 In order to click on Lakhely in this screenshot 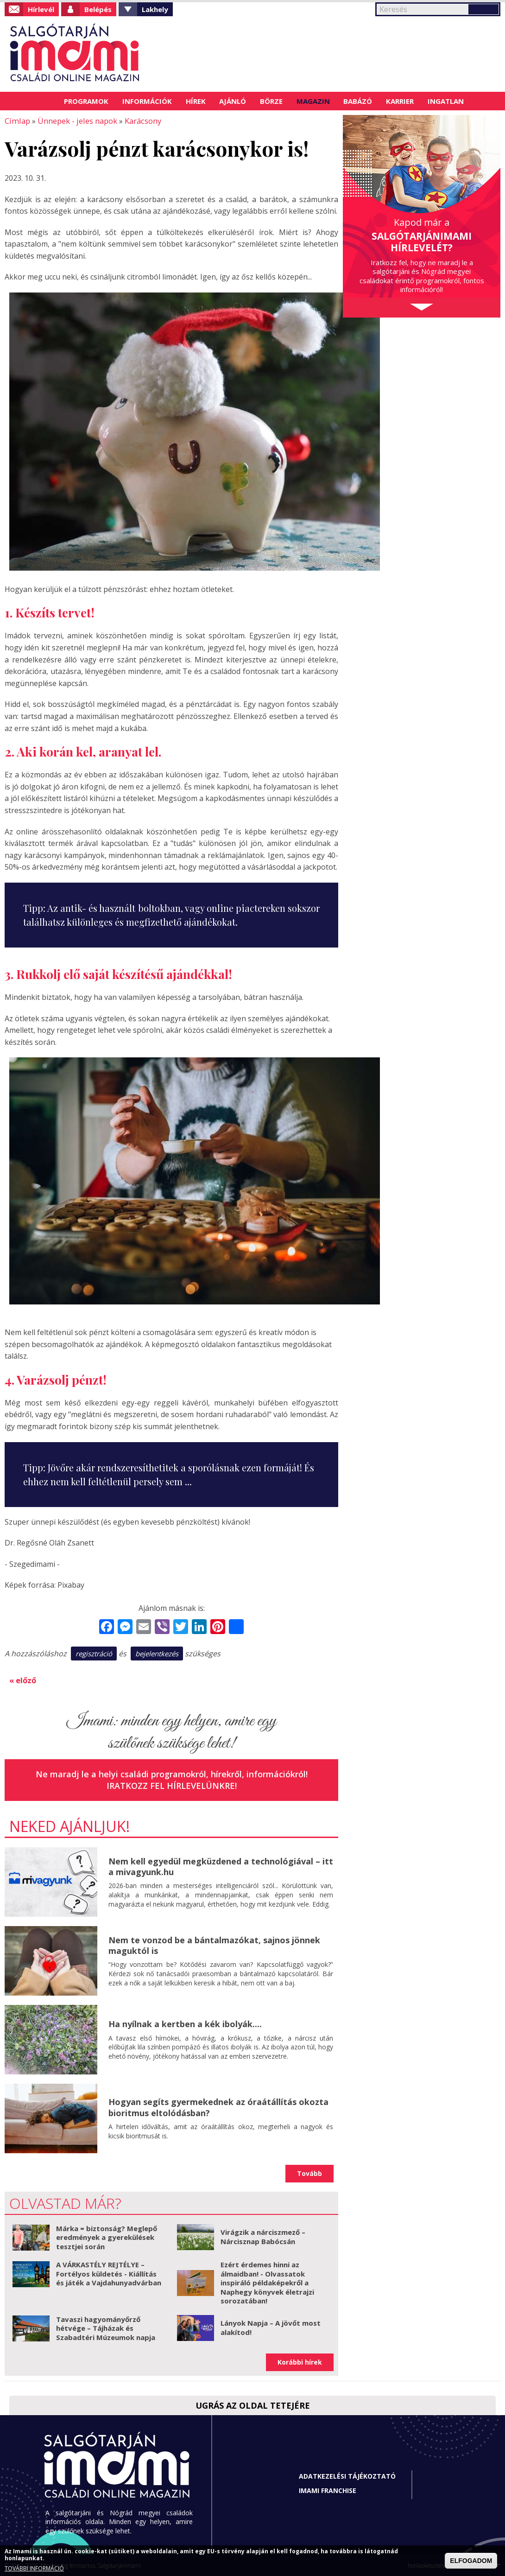, I will do `click(155, 9)`.